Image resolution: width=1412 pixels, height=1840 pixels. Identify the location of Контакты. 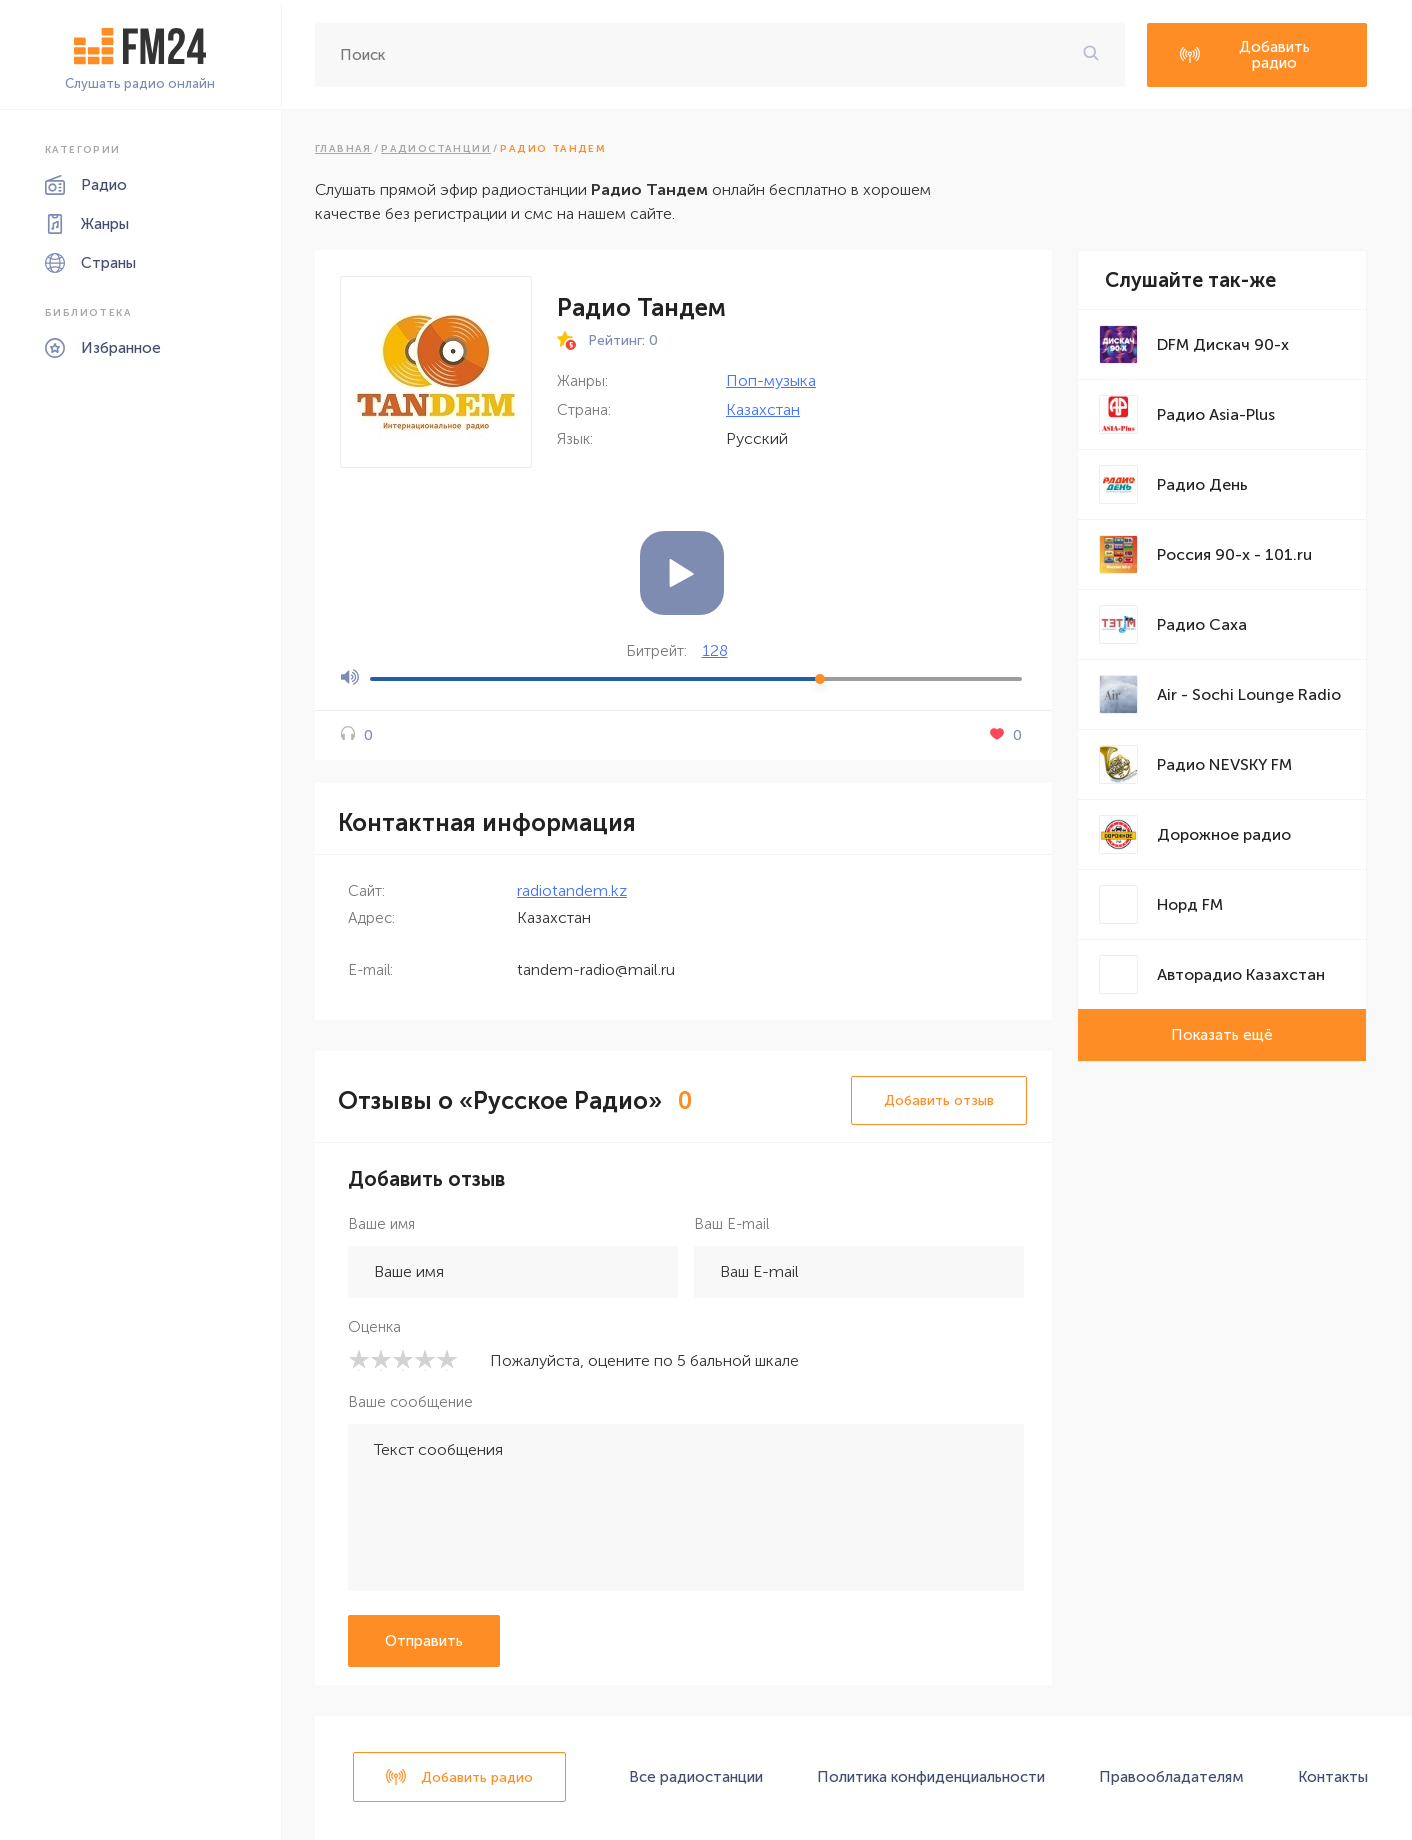
(1333, 1777).